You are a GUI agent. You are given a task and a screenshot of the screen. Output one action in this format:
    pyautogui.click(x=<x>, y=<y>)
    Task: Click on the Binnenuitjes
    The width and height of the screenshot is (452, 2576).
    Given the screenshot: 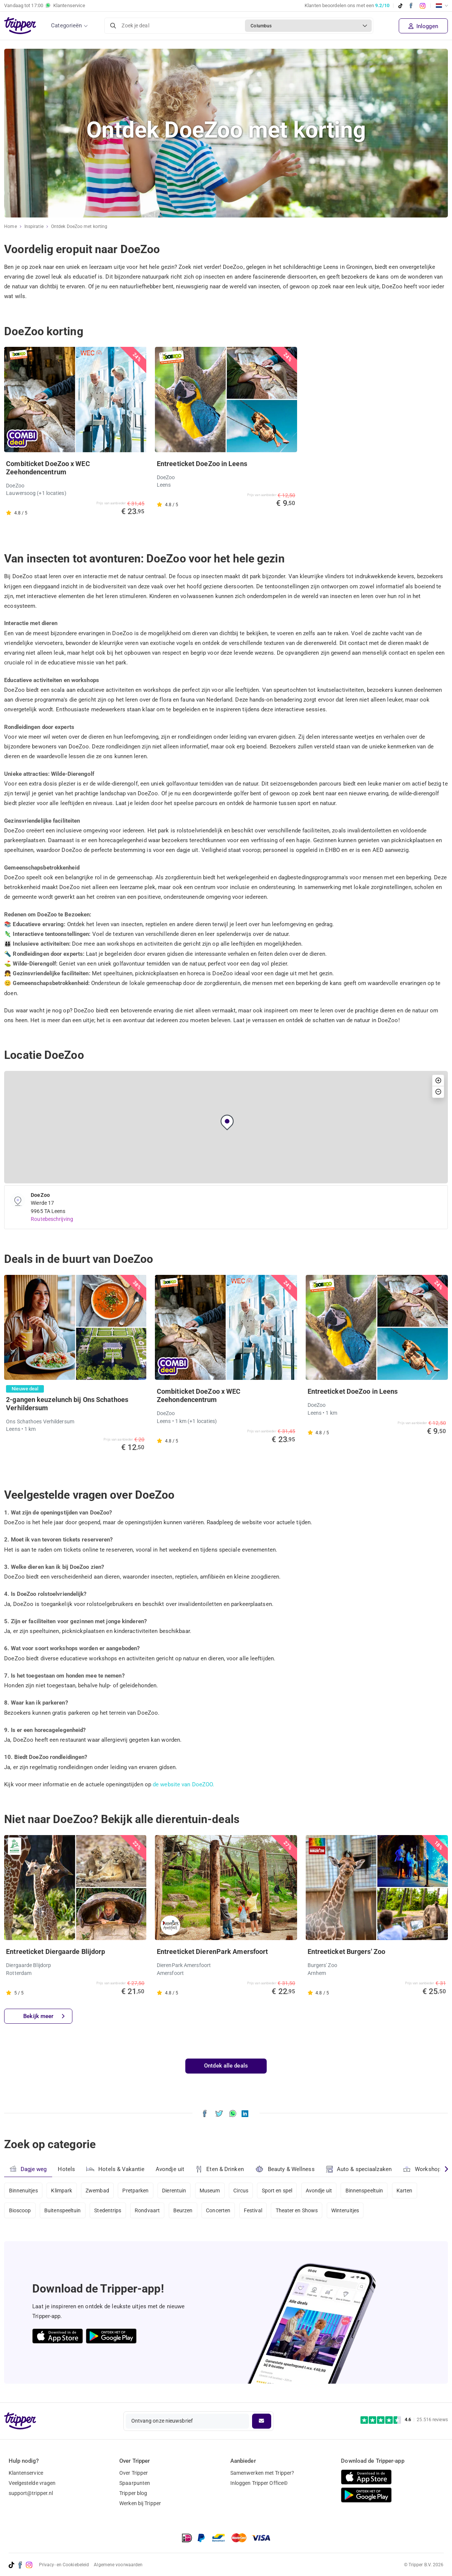 What is the action you would take?
    pyautogui.click(x=23, y=2191)
    